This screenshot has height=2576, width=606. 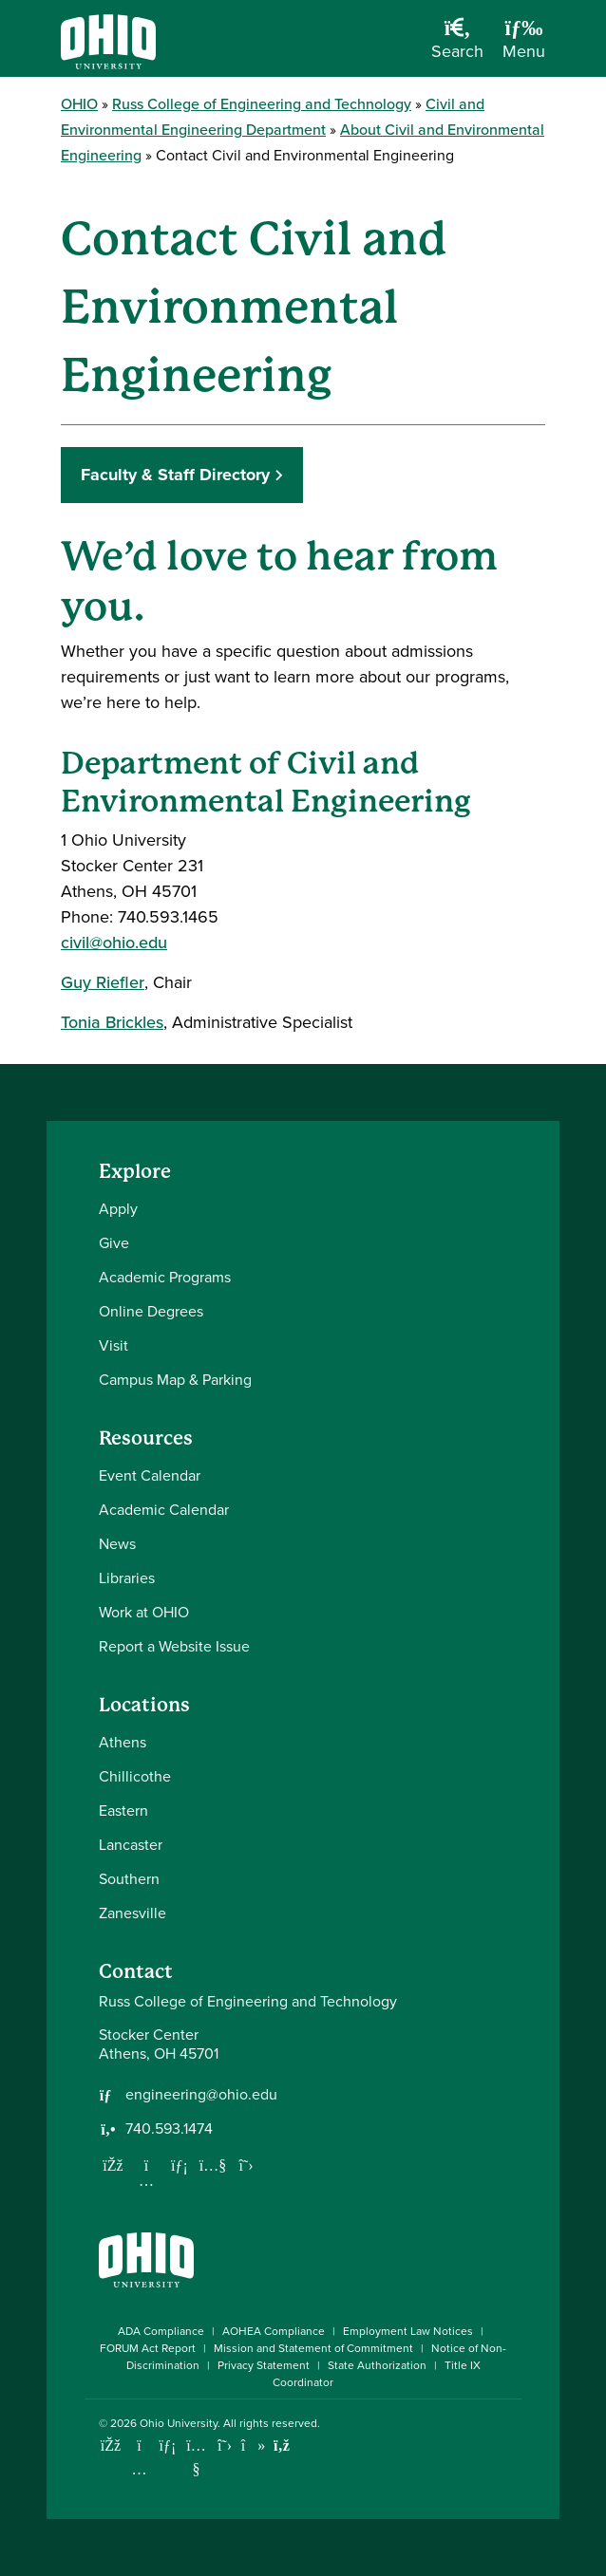 I want to click on Zanesville, so click(x=132, y=1913).